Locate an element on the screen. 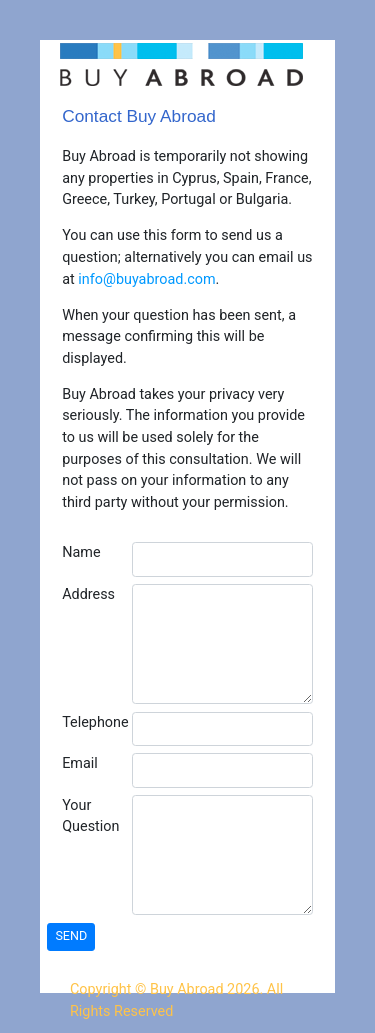 This screenshot has height=1033, width=375. info@buyabroad.com is located at coordinates (146, 279).